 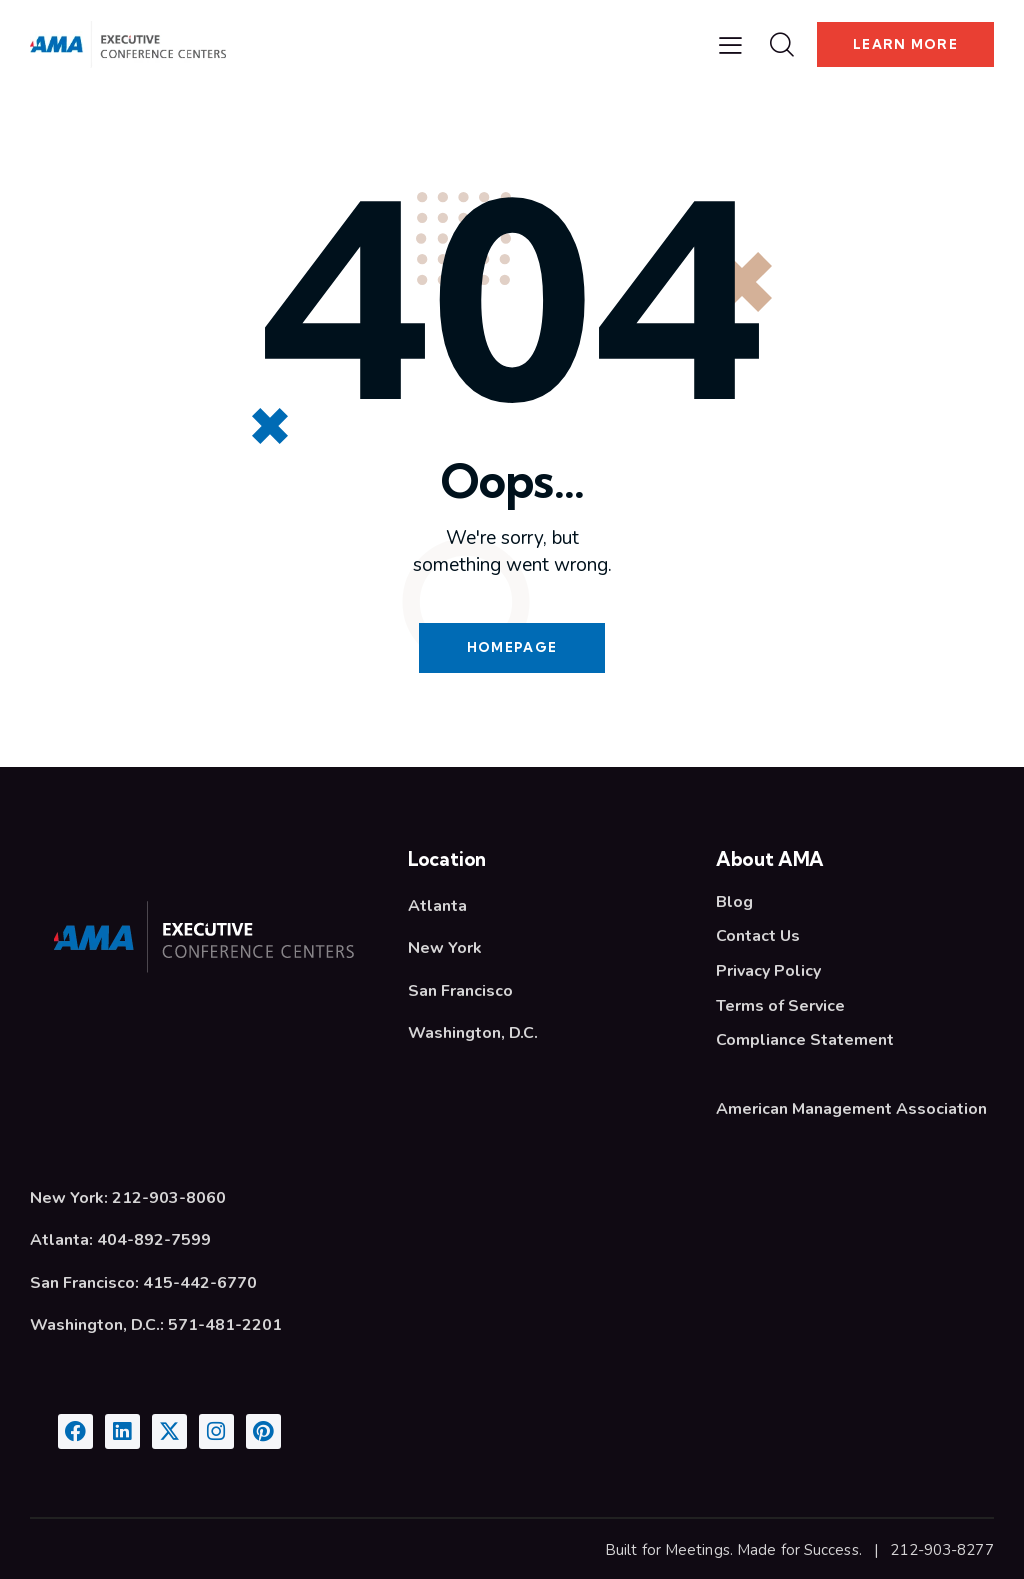 I want to click on American Management Association, so click(x=851, y=1106).